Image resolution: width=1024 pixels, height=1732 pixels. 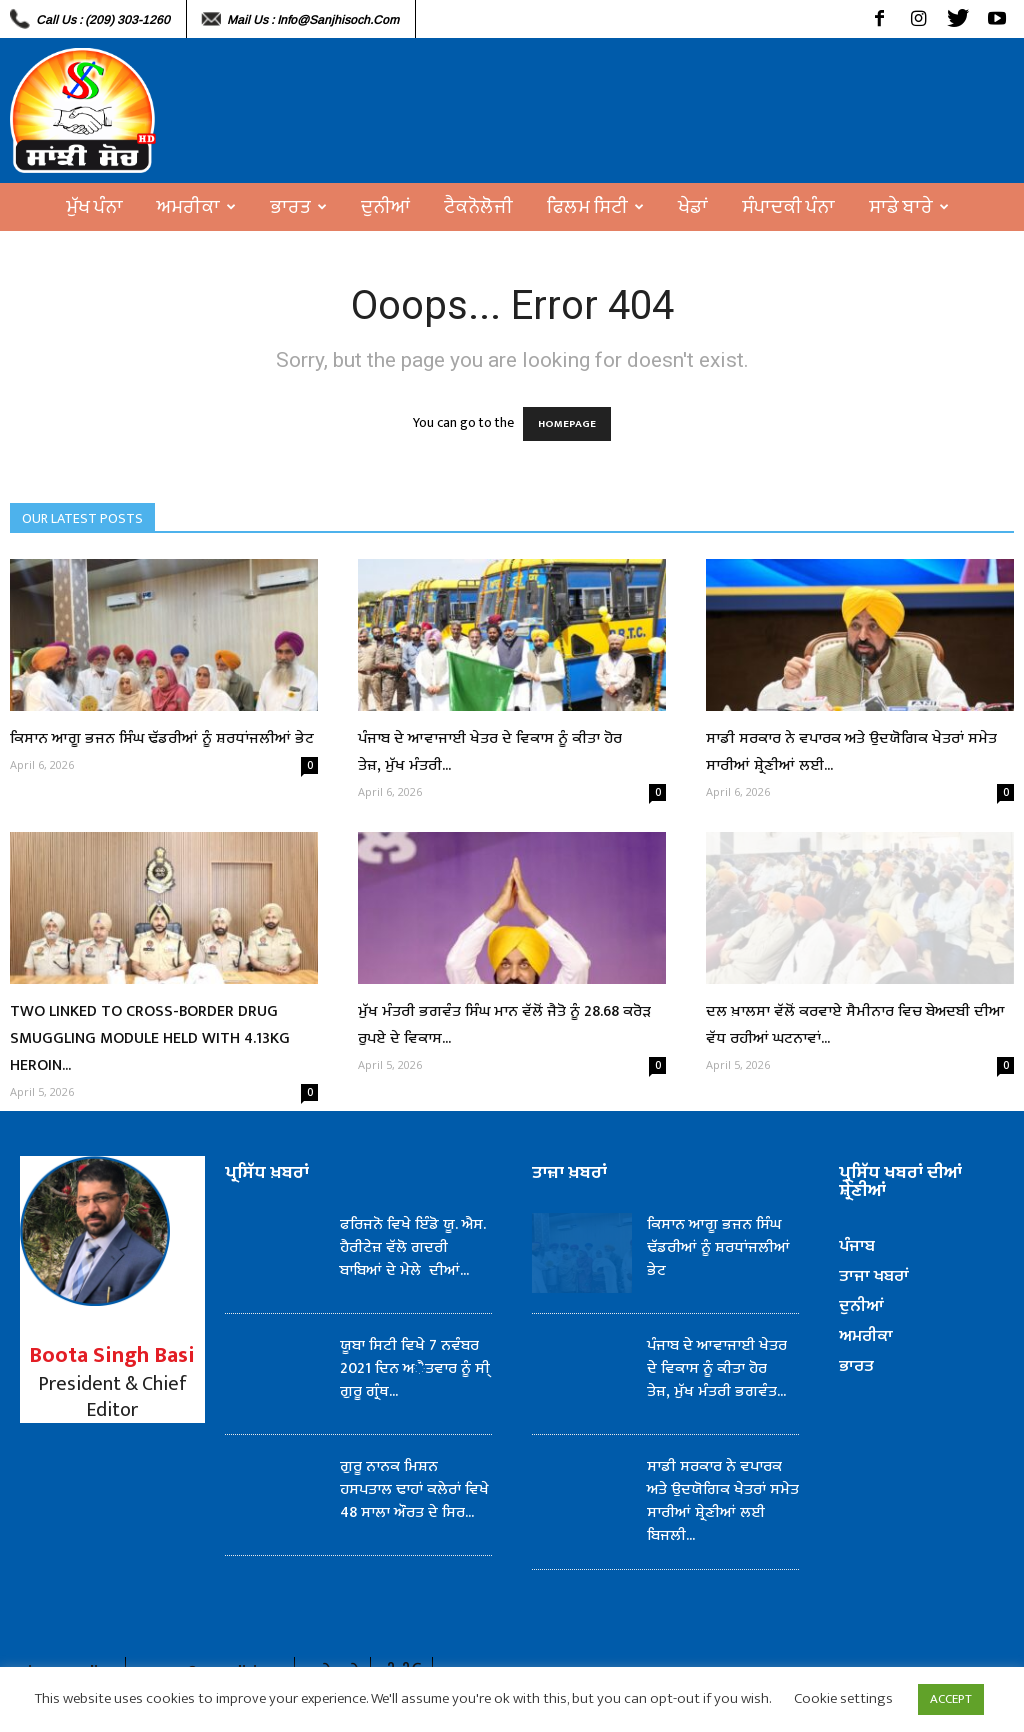 What do you see at coordinates (196, 207) in the screenshot?
I see `ਅਮਰੀਕਾ` at bounding box center [196, 207].